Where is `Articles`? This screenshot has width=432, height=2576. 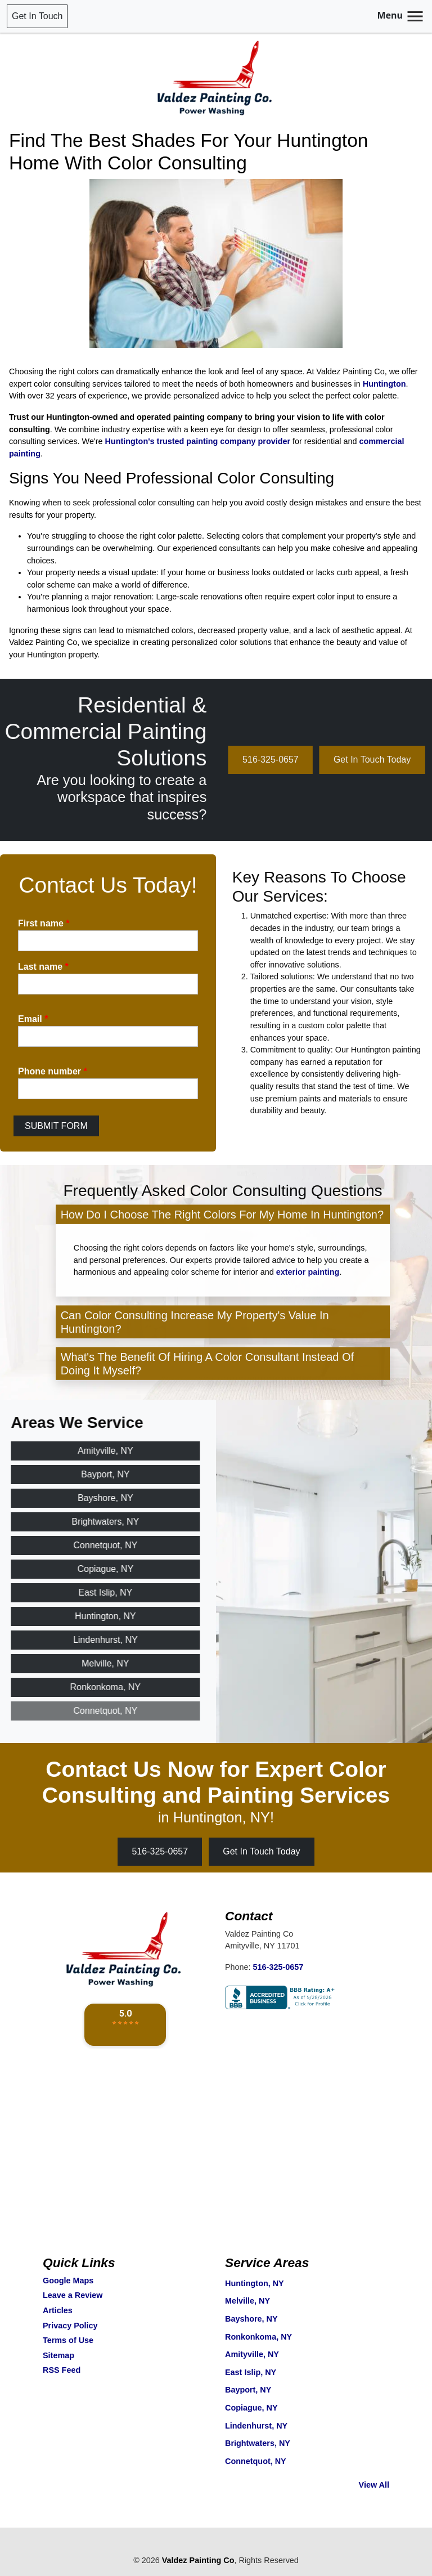 Articles is located at coordinates (58, 2310).